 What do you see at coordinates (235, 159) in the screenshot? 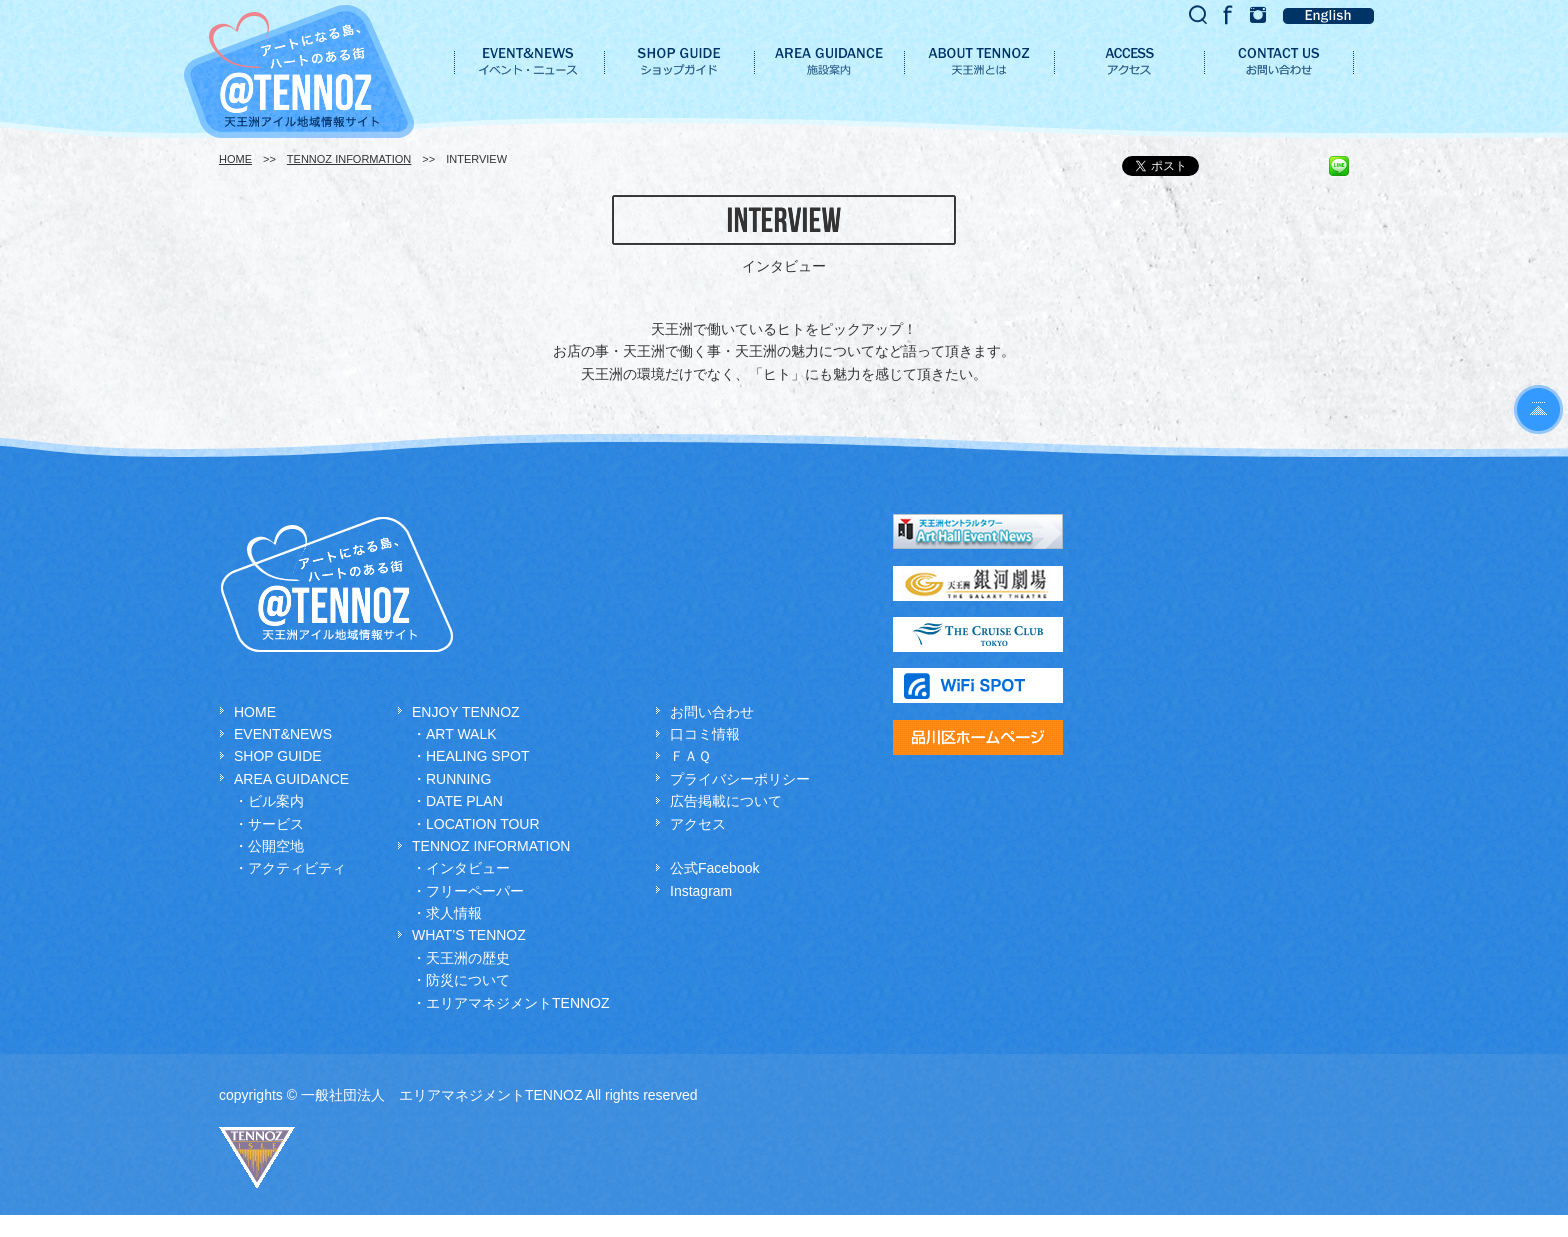
I see `HOME` at bounding box center [235, 159].